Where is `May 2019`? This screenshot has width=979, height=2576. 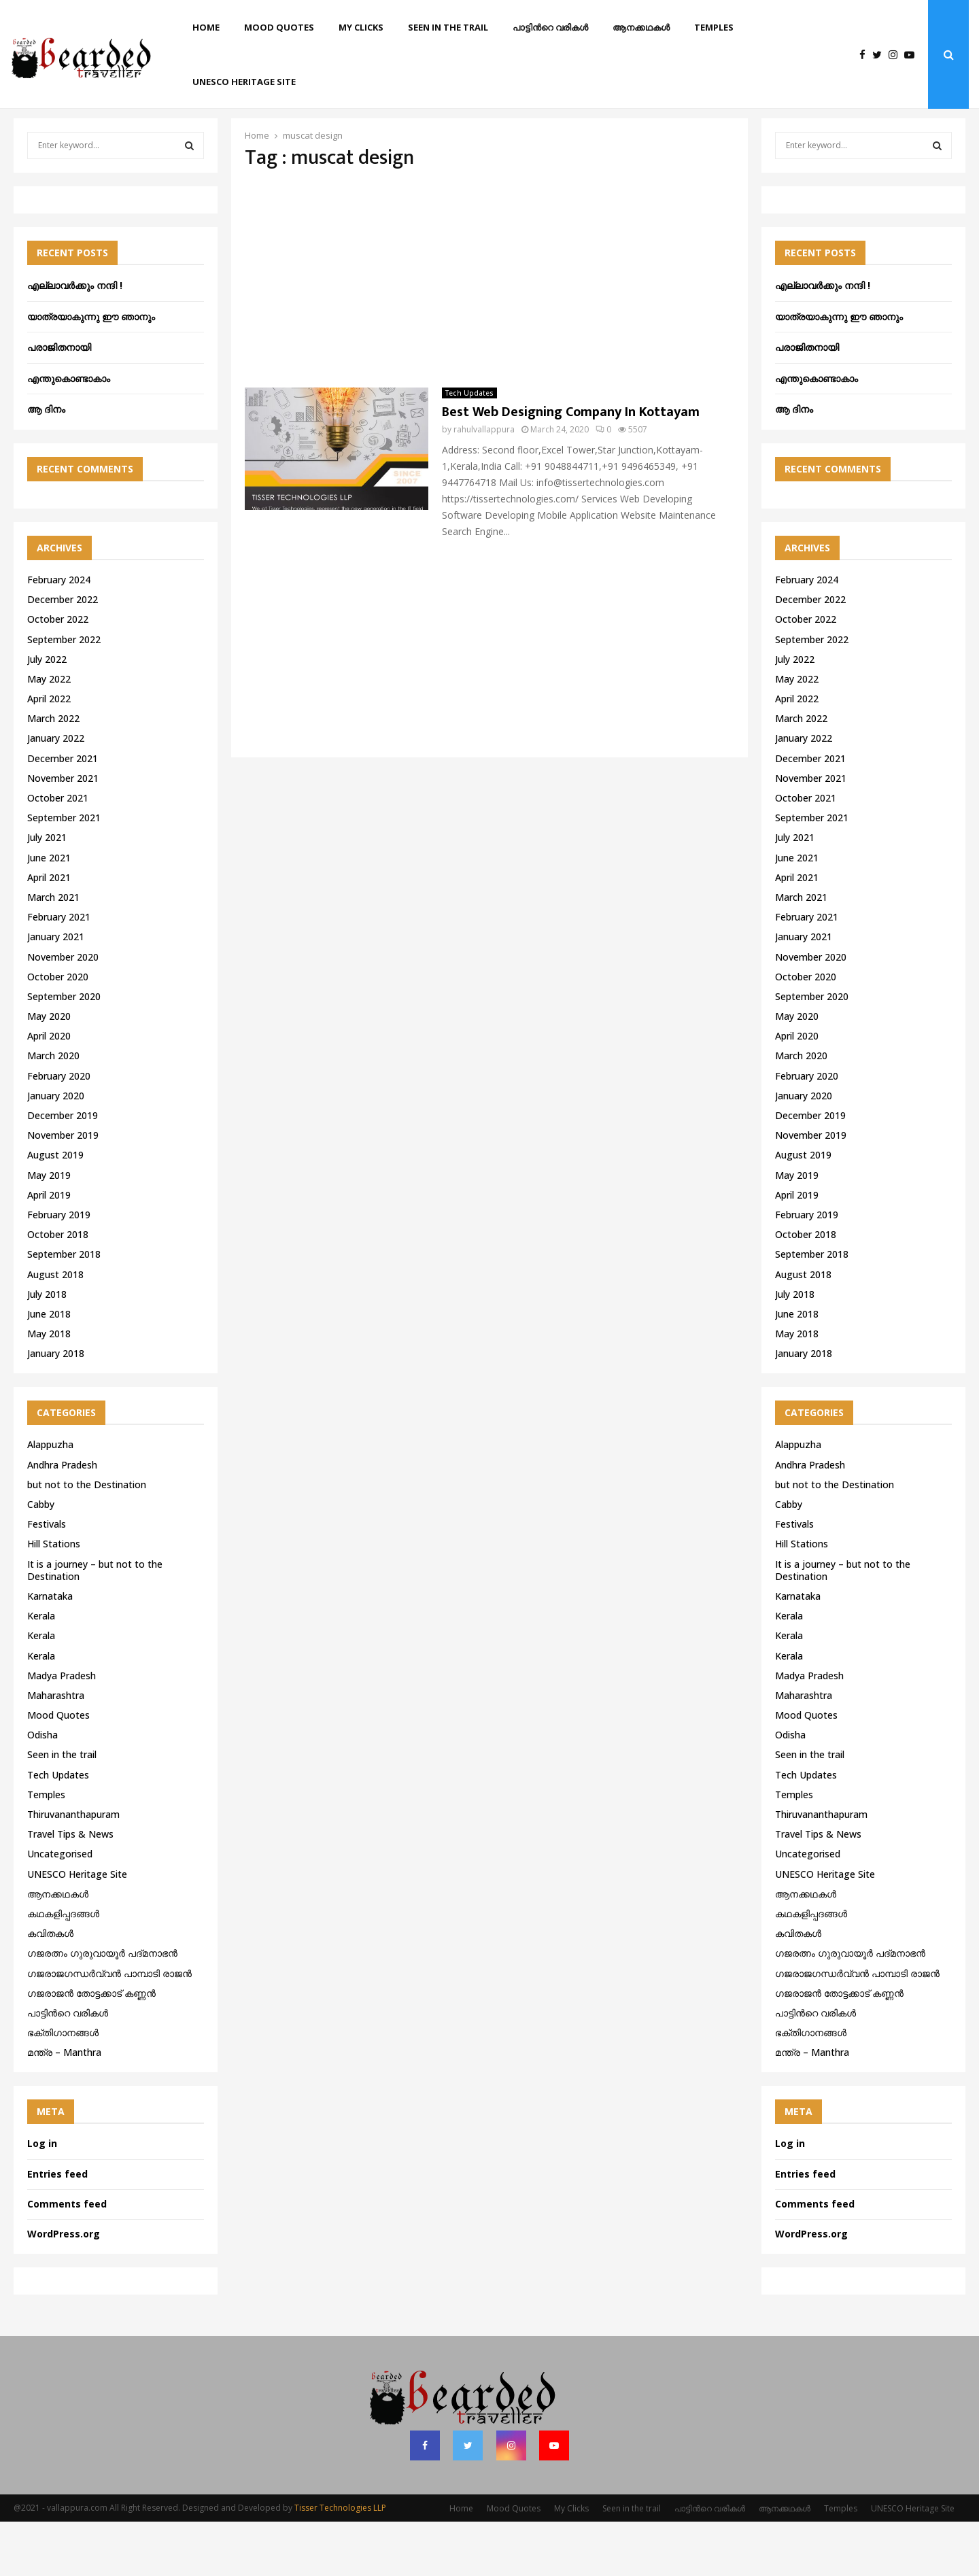
May 2019 is located at coordinates (49, 1229).